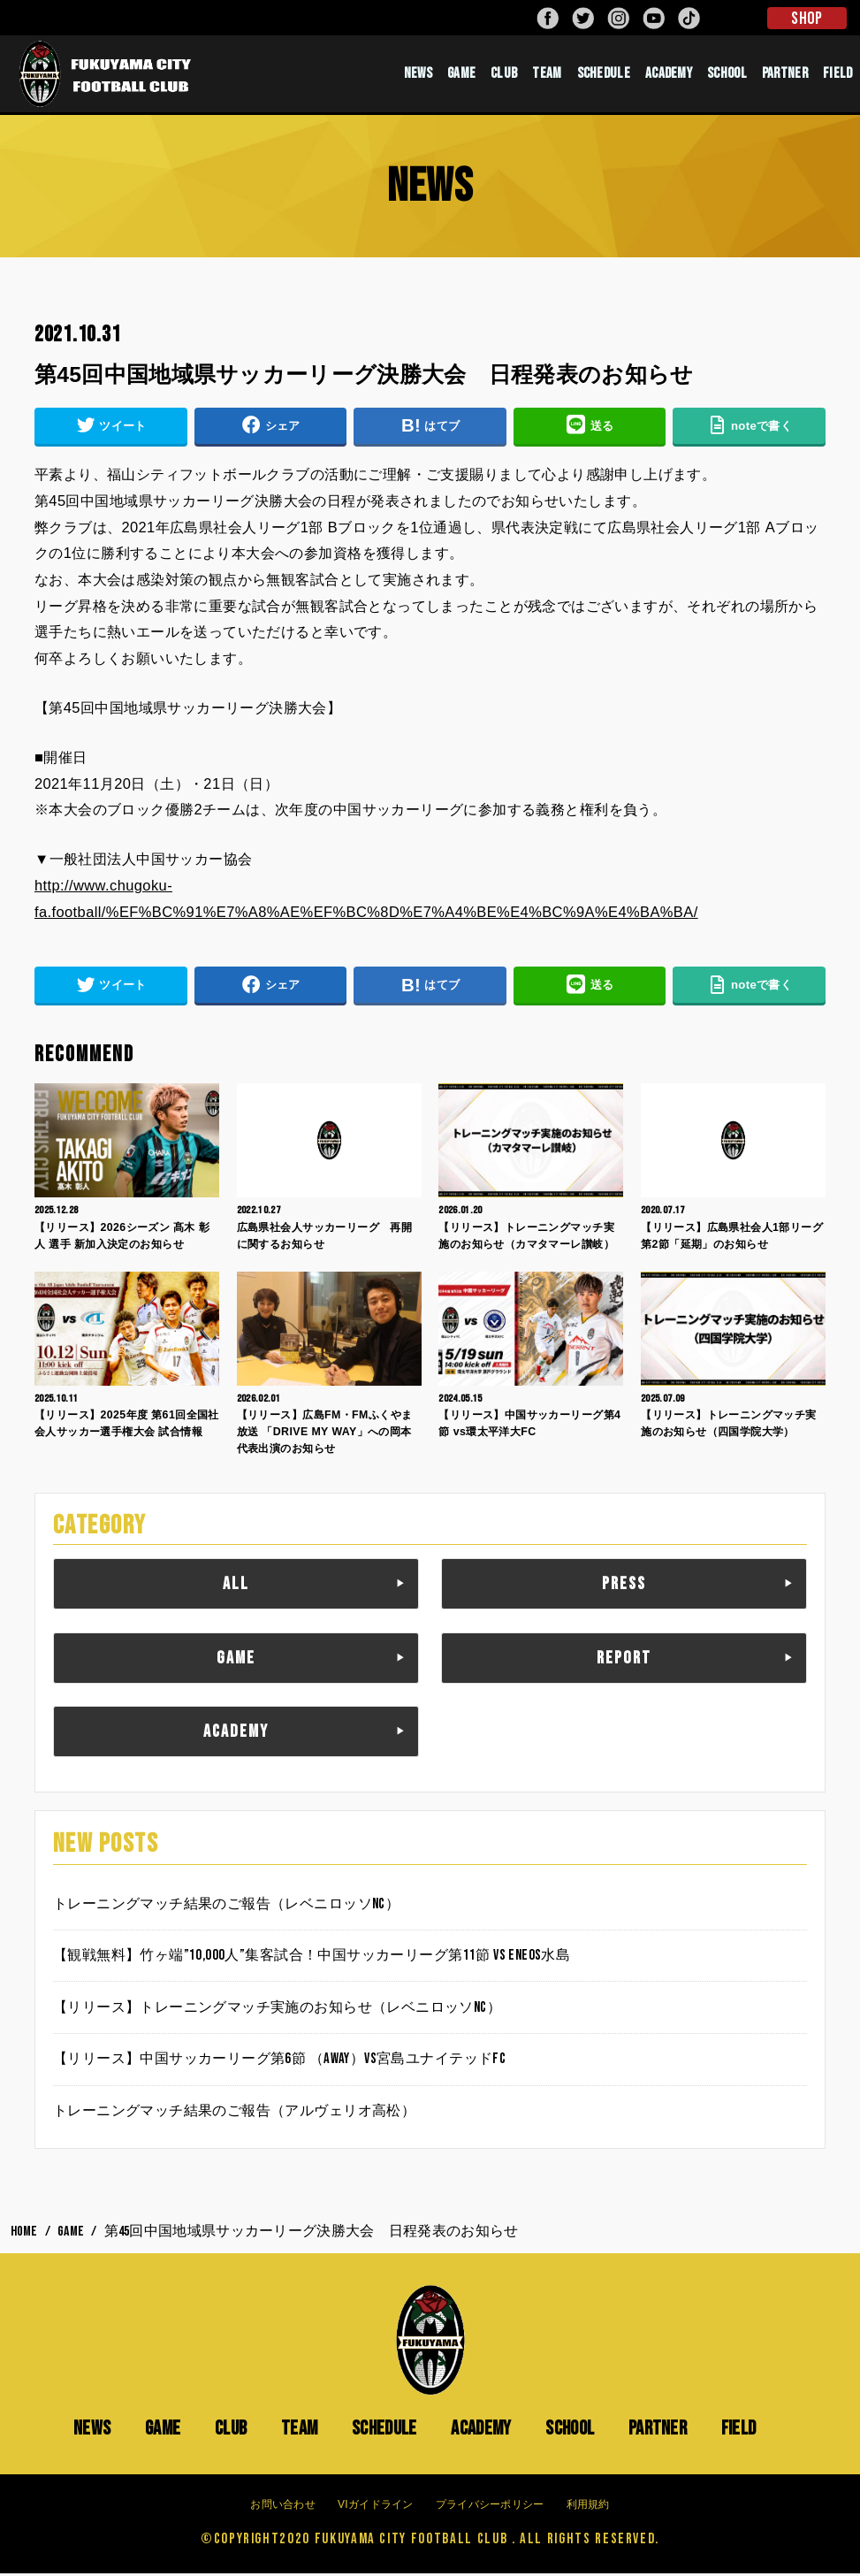 The width and height of the screenshot is (860, 2576). Describe the element at coordinates (668, 75) in the screenshot. I see `ACADEMY` at that location.